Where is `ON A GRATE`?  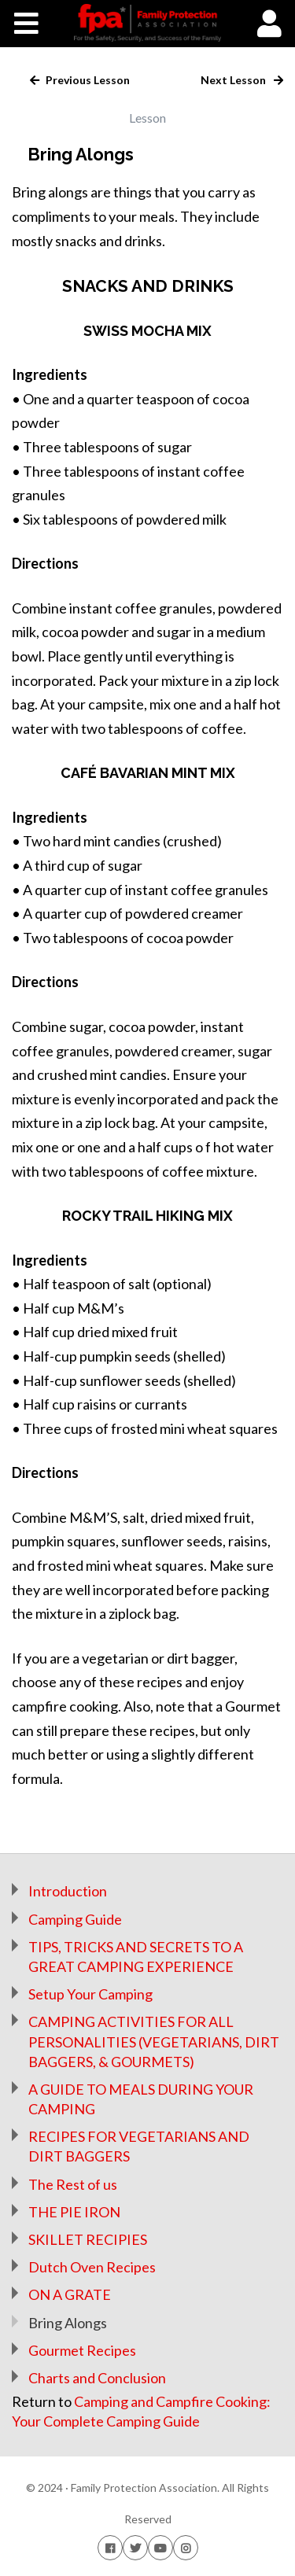 ON A GRATE is located at coordinates (69, 2294).